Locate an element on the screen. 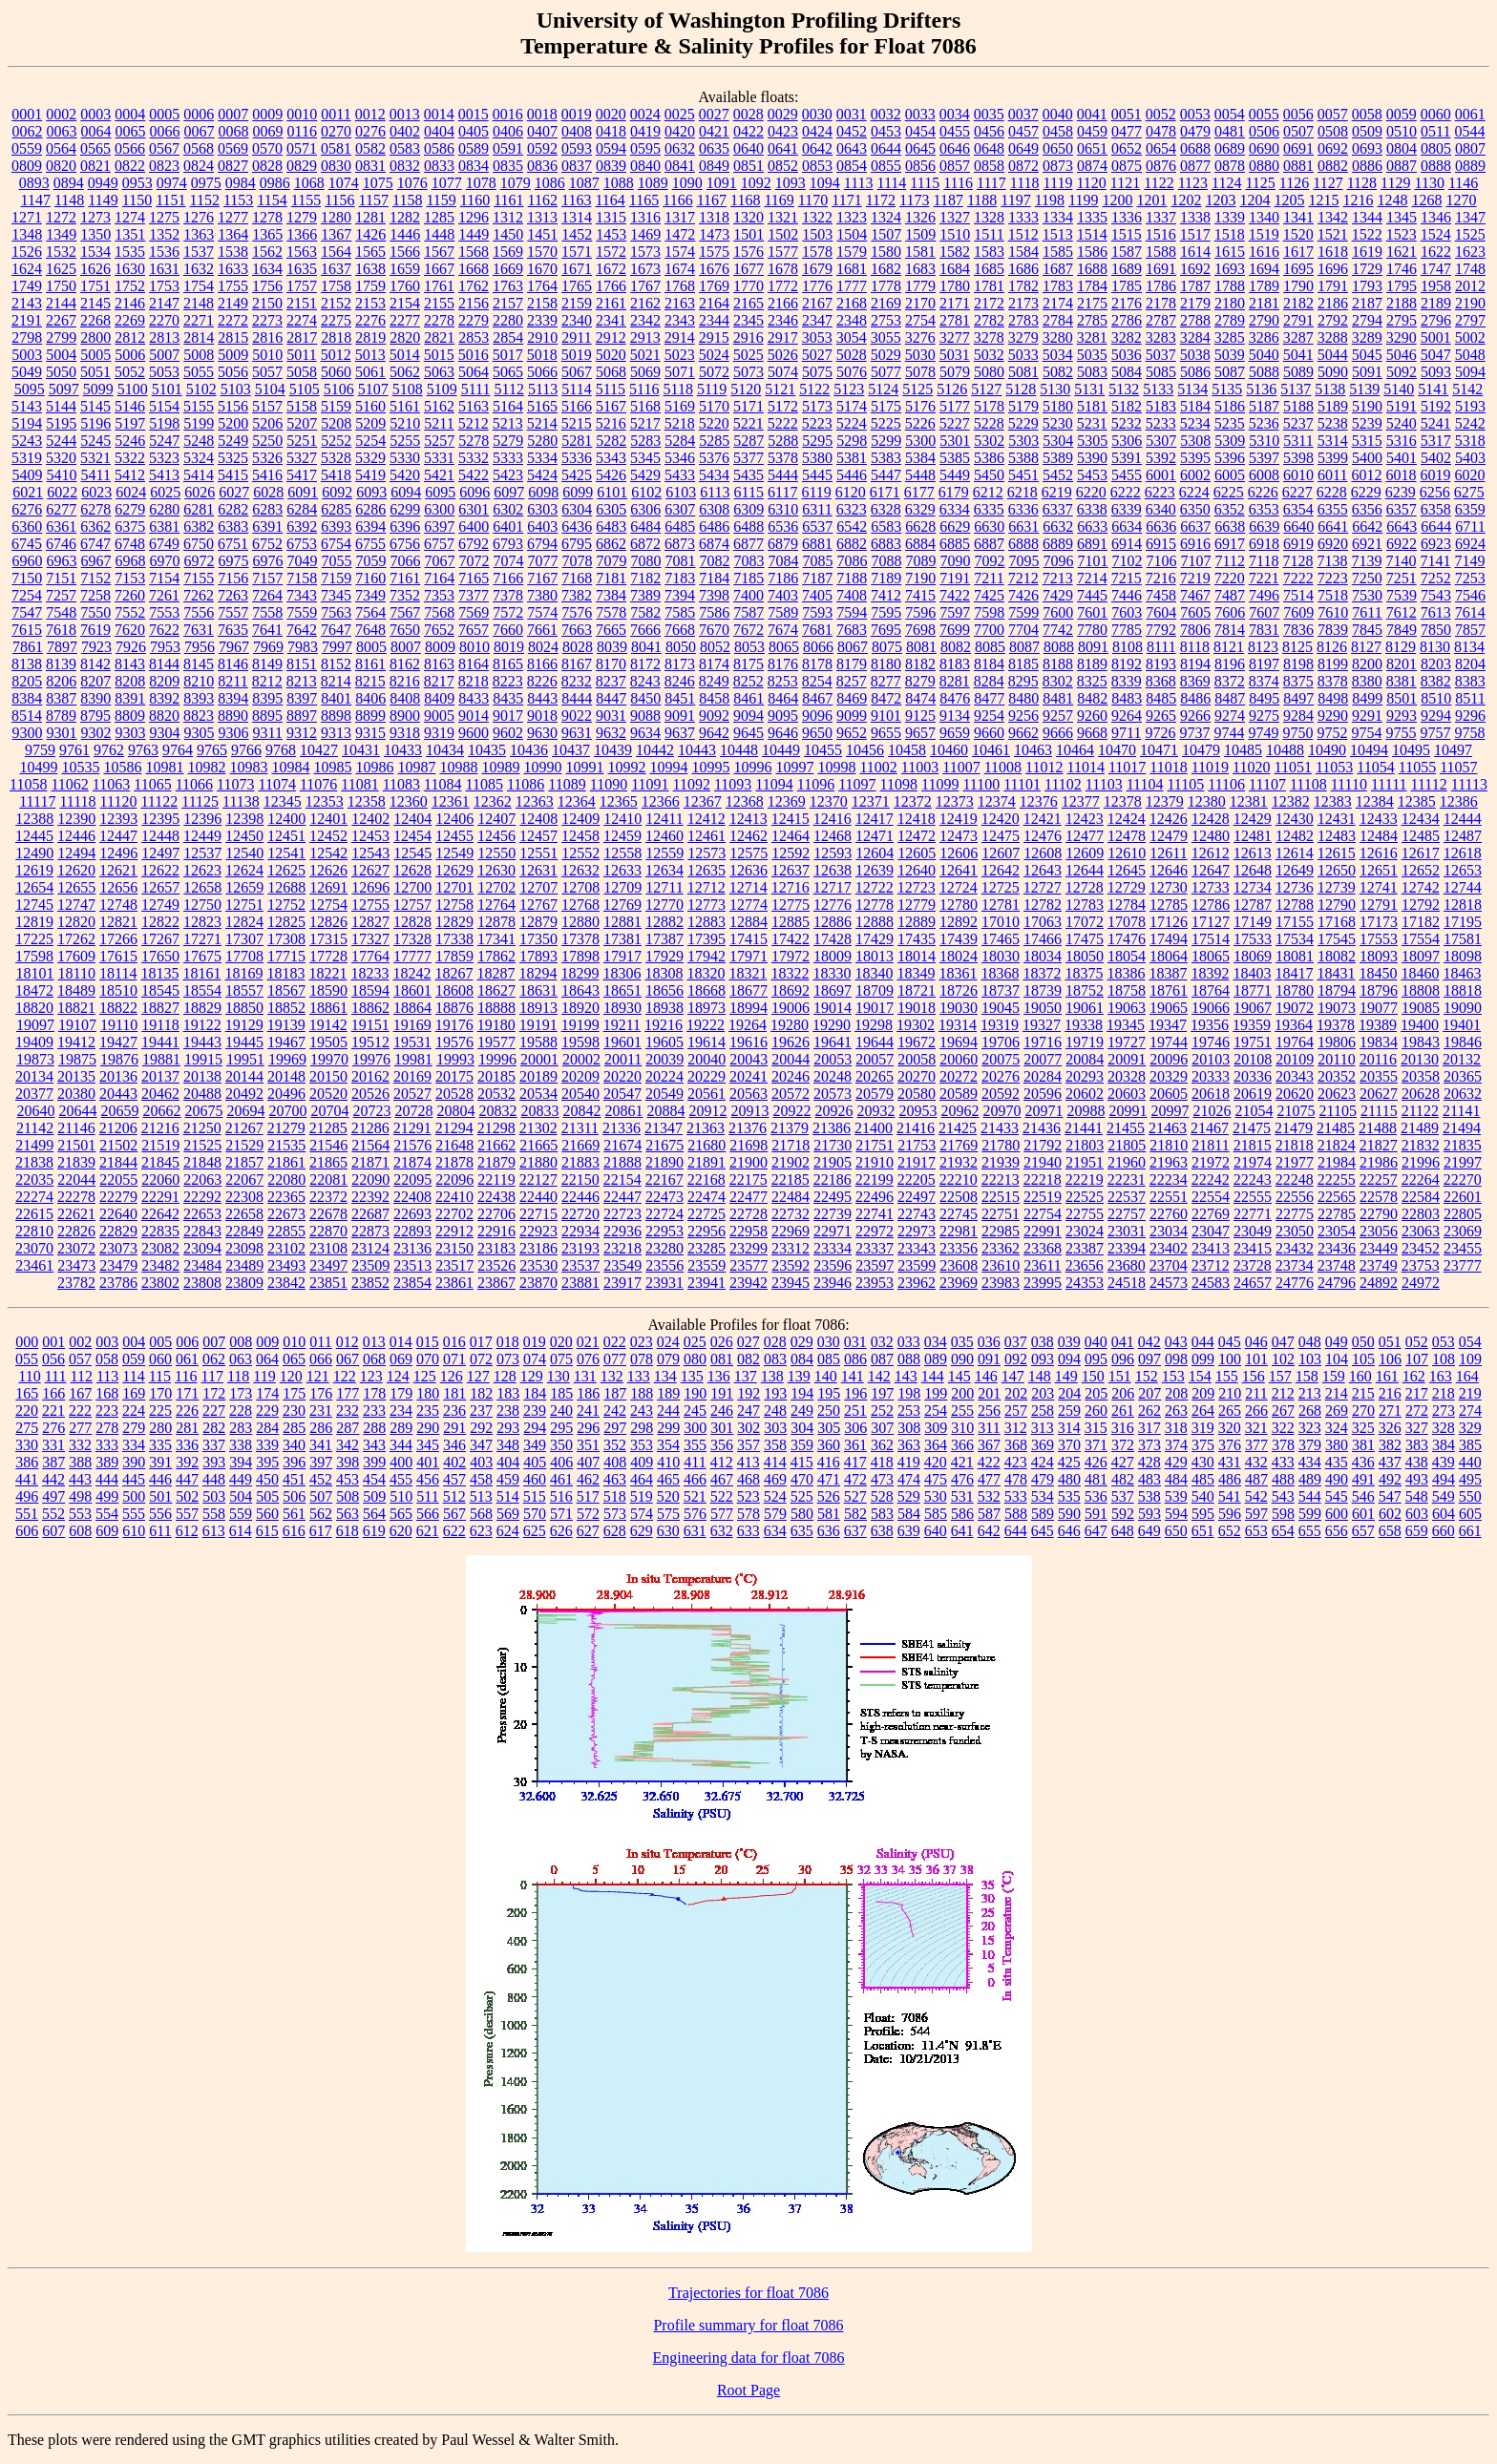 The width and height of the screenshot is (1497, 2464). 041 is located at coordinates (1122, 1342).